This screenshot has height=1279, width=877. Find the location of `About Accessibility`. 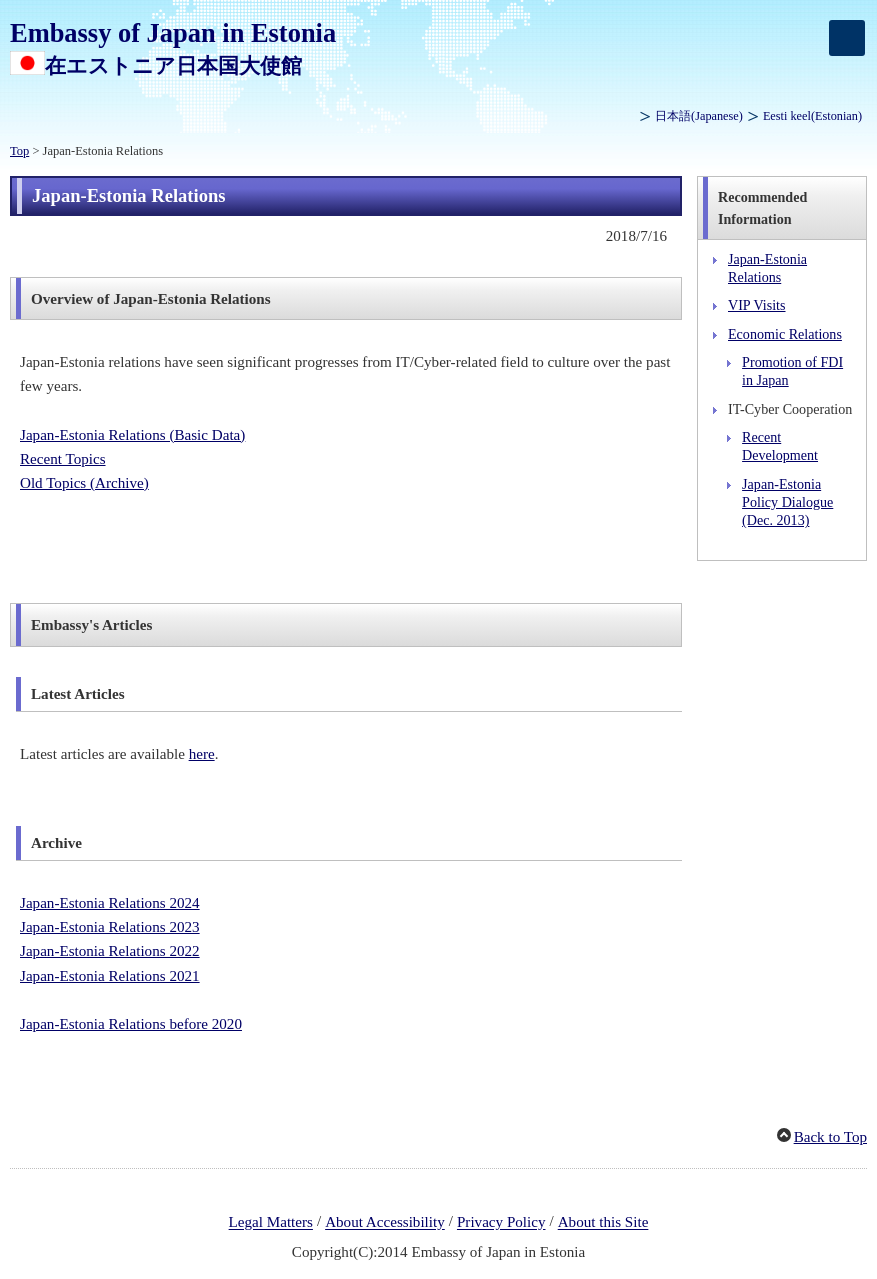

About Accessibility is located at coordinates (385, 1223).